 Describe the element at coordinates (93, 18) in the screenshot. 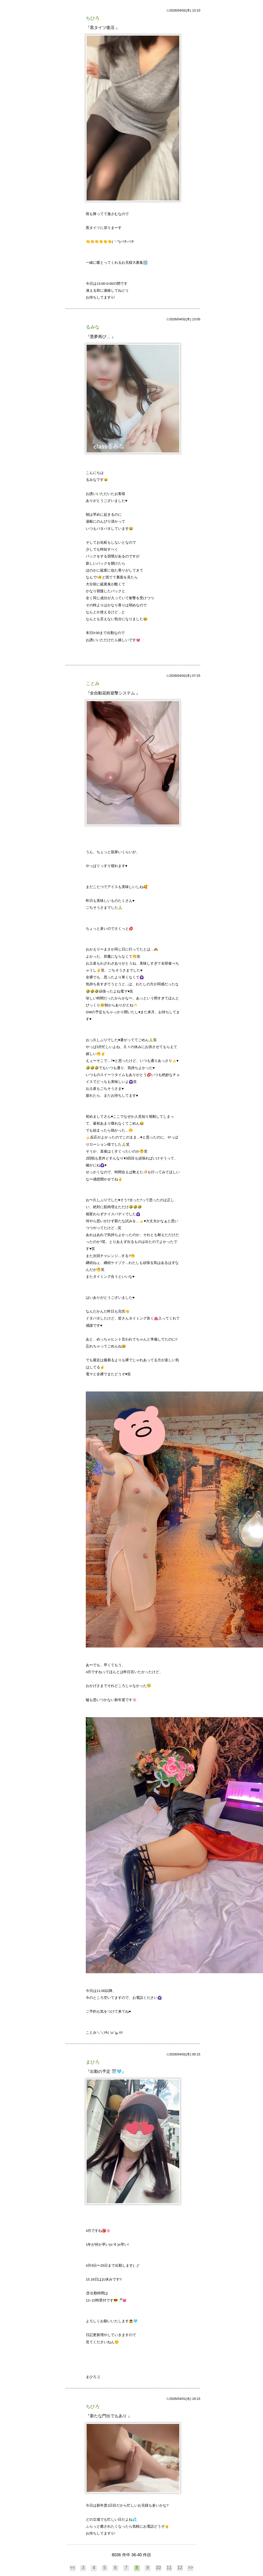

I see `ちひろ` at that location.